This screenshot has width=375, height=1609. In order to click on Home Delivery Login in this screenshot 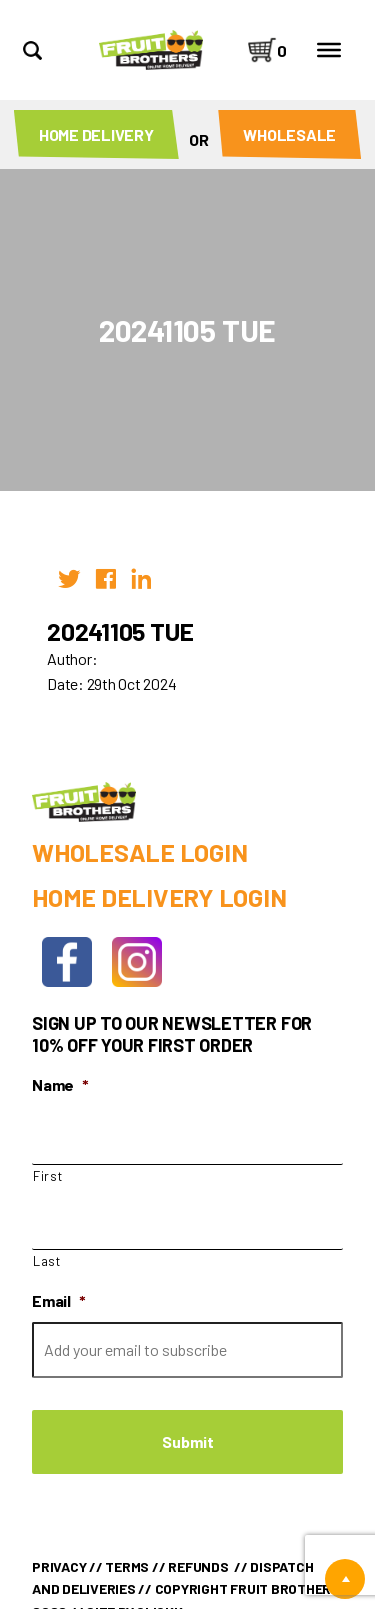, I will do `click(159, 897)`.